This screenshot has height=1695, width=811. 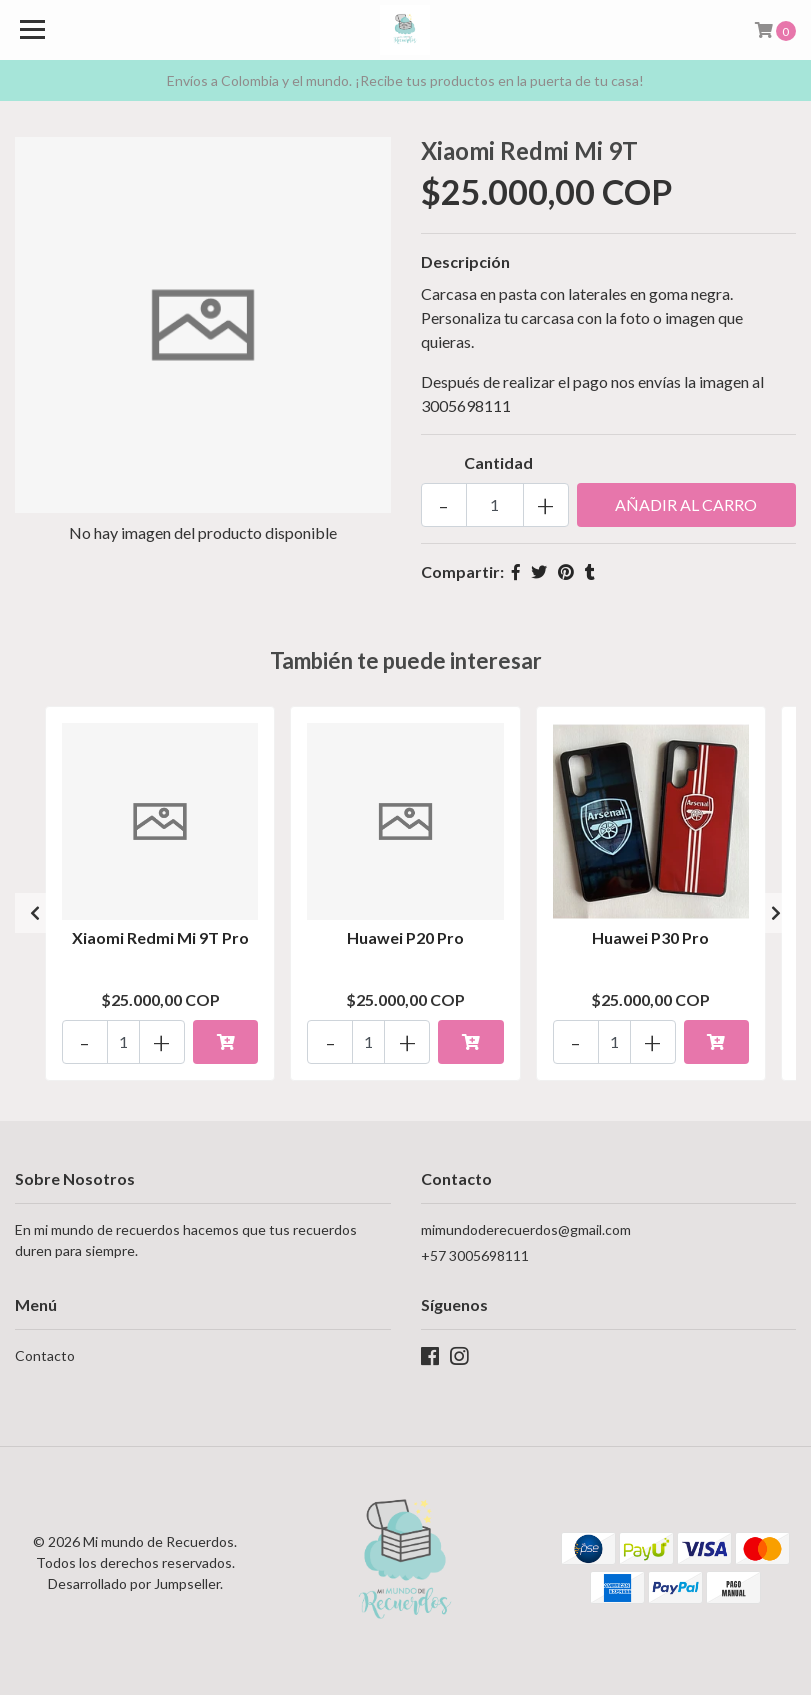 What do you see at coordinates (465, 261) in the screenshot?
I see `Descripción` at bounding box center [465, 261].